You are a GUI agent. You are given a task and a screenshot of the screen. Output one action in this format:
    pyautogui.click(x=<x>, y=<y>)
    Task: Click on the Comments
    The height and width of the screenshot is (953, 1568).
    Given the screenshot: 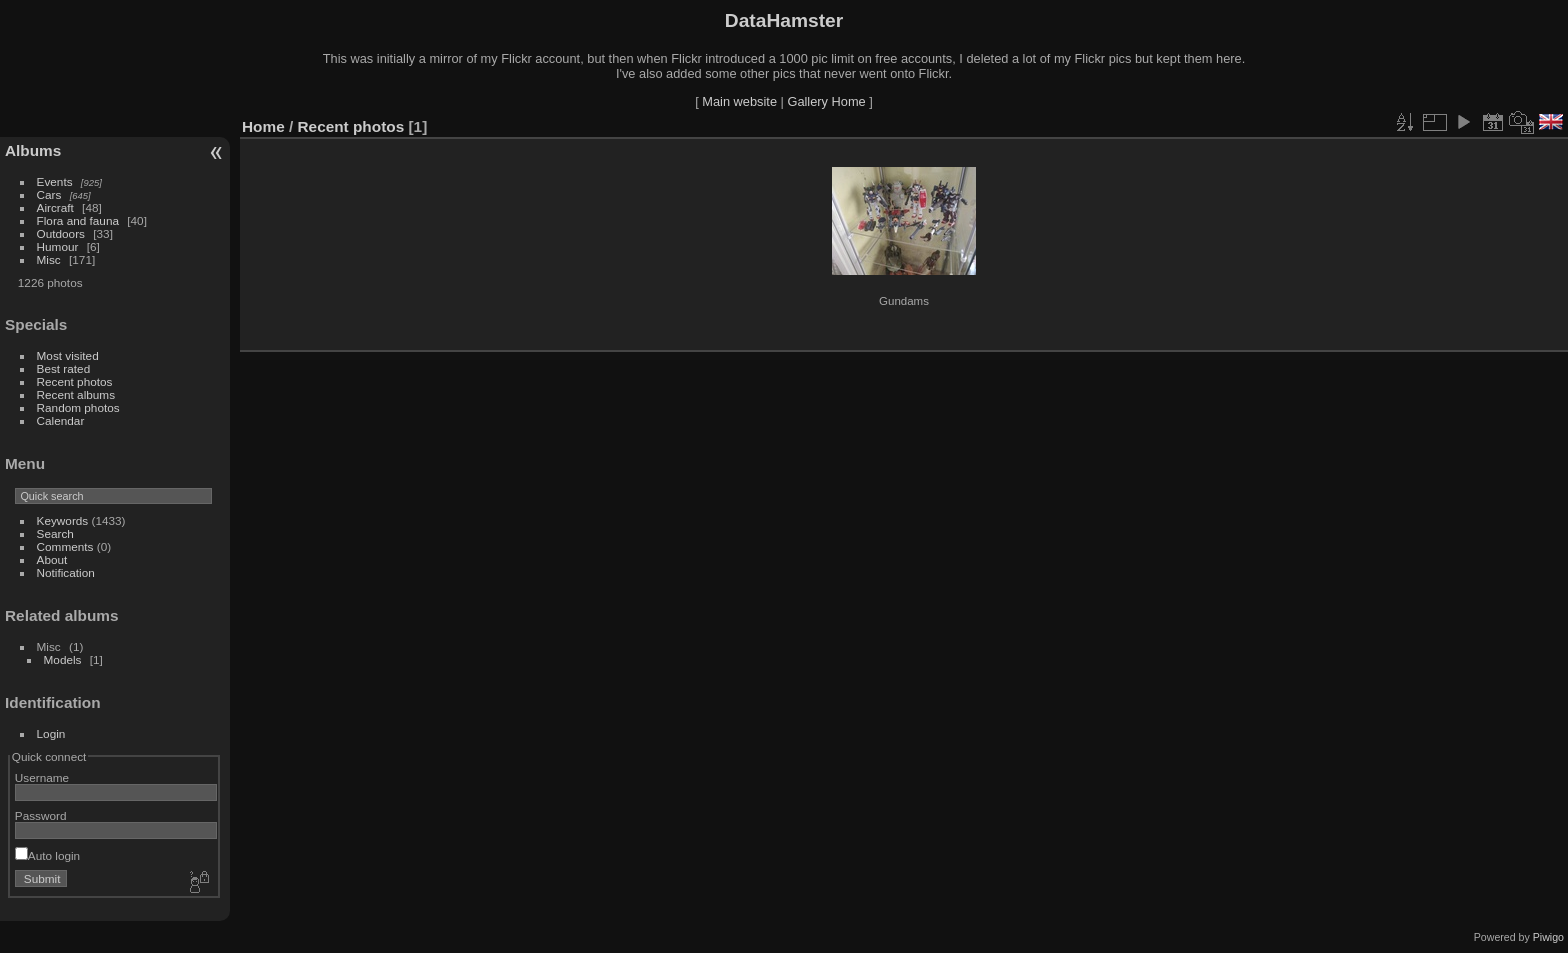 What is the action you would take?
    pyautogui.click(x=65, y=546)
    